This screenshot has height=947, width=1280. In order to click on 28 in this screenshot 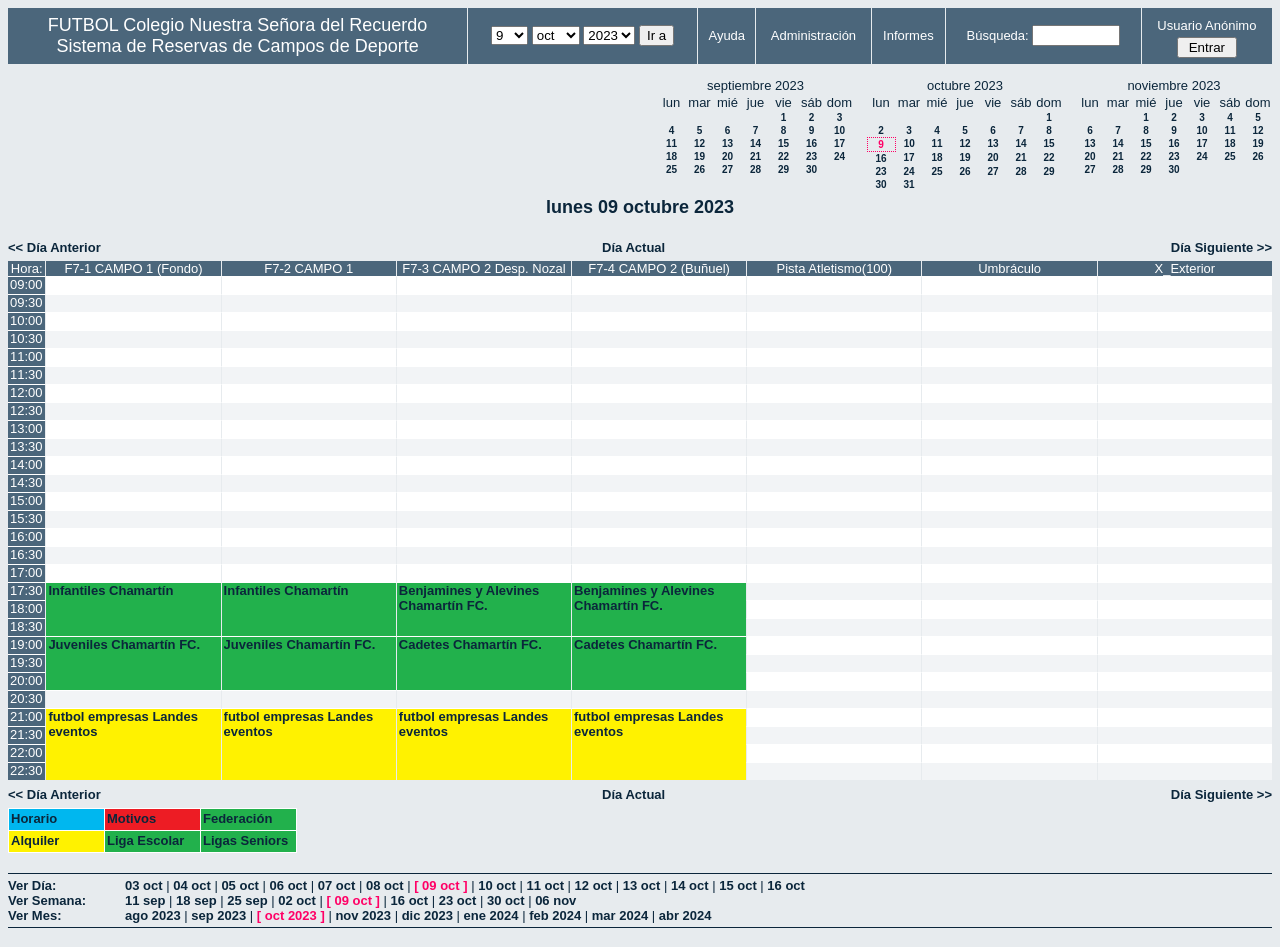, I will do `click(755, 169)`.